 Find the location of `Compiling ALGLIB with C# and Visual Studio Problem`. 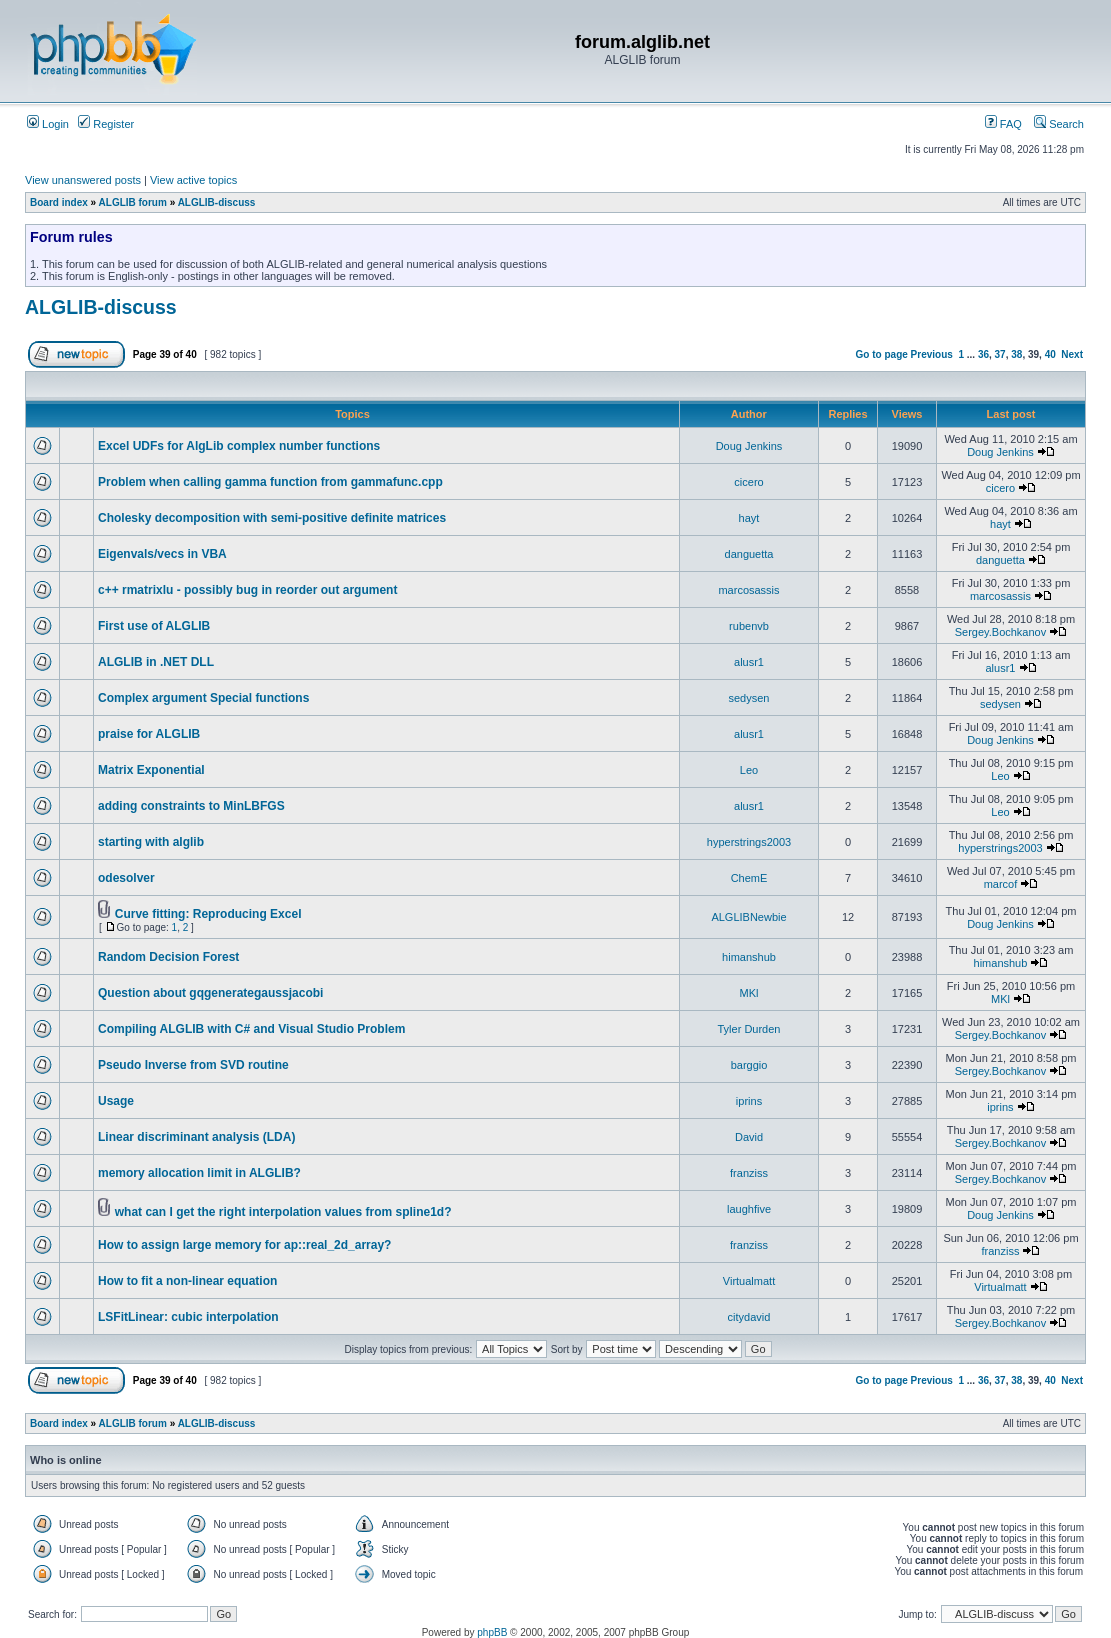

Compiling ALGLIB with C# and Visual Studio Problem is located at coordinates (251, 1029).